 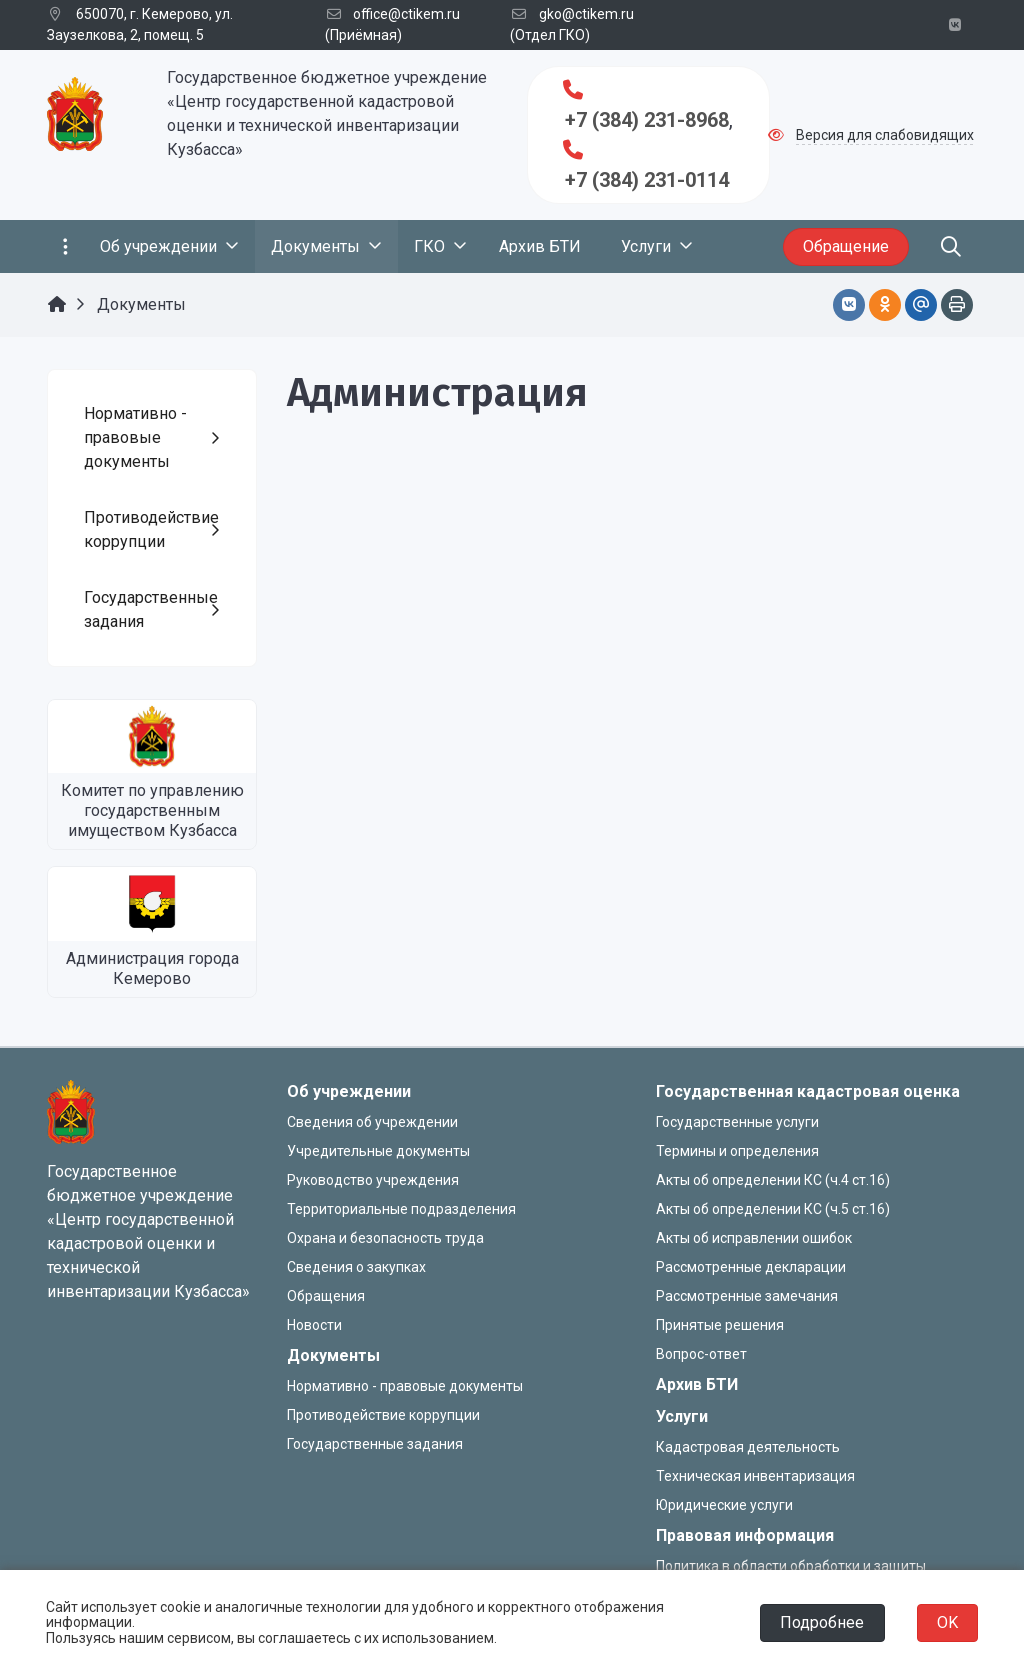 I want to click on +7 (384) 231-0114, so click(x=647, y=180).